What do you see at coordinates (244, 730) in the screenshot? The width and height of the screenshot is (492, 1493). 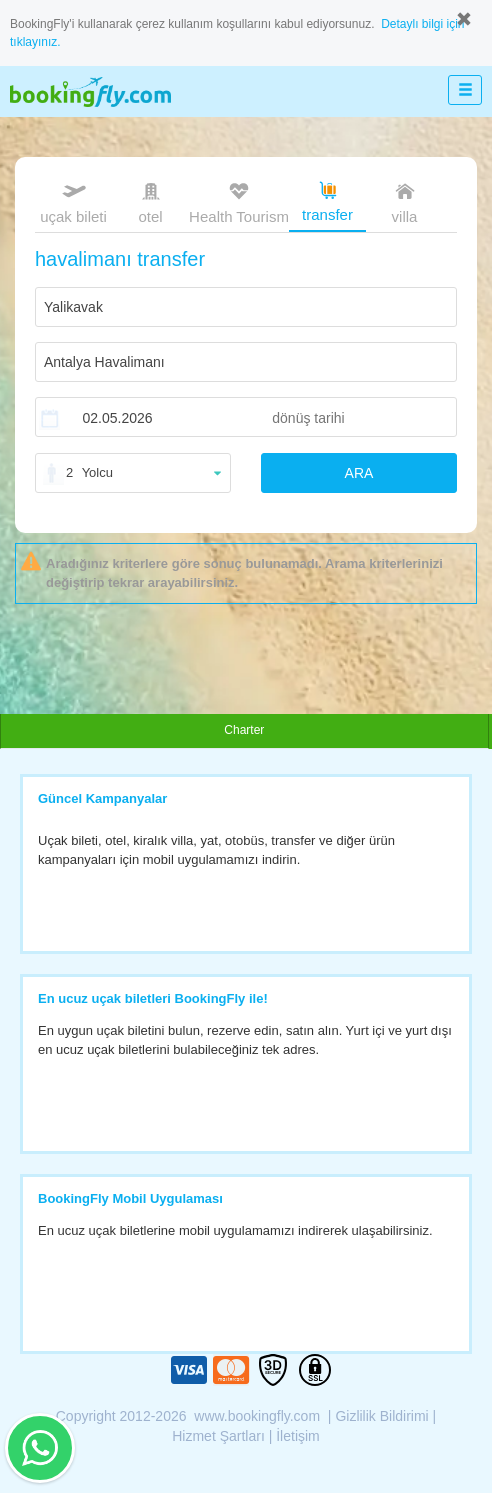 I see `Charter` at bounding box center [244, 730].